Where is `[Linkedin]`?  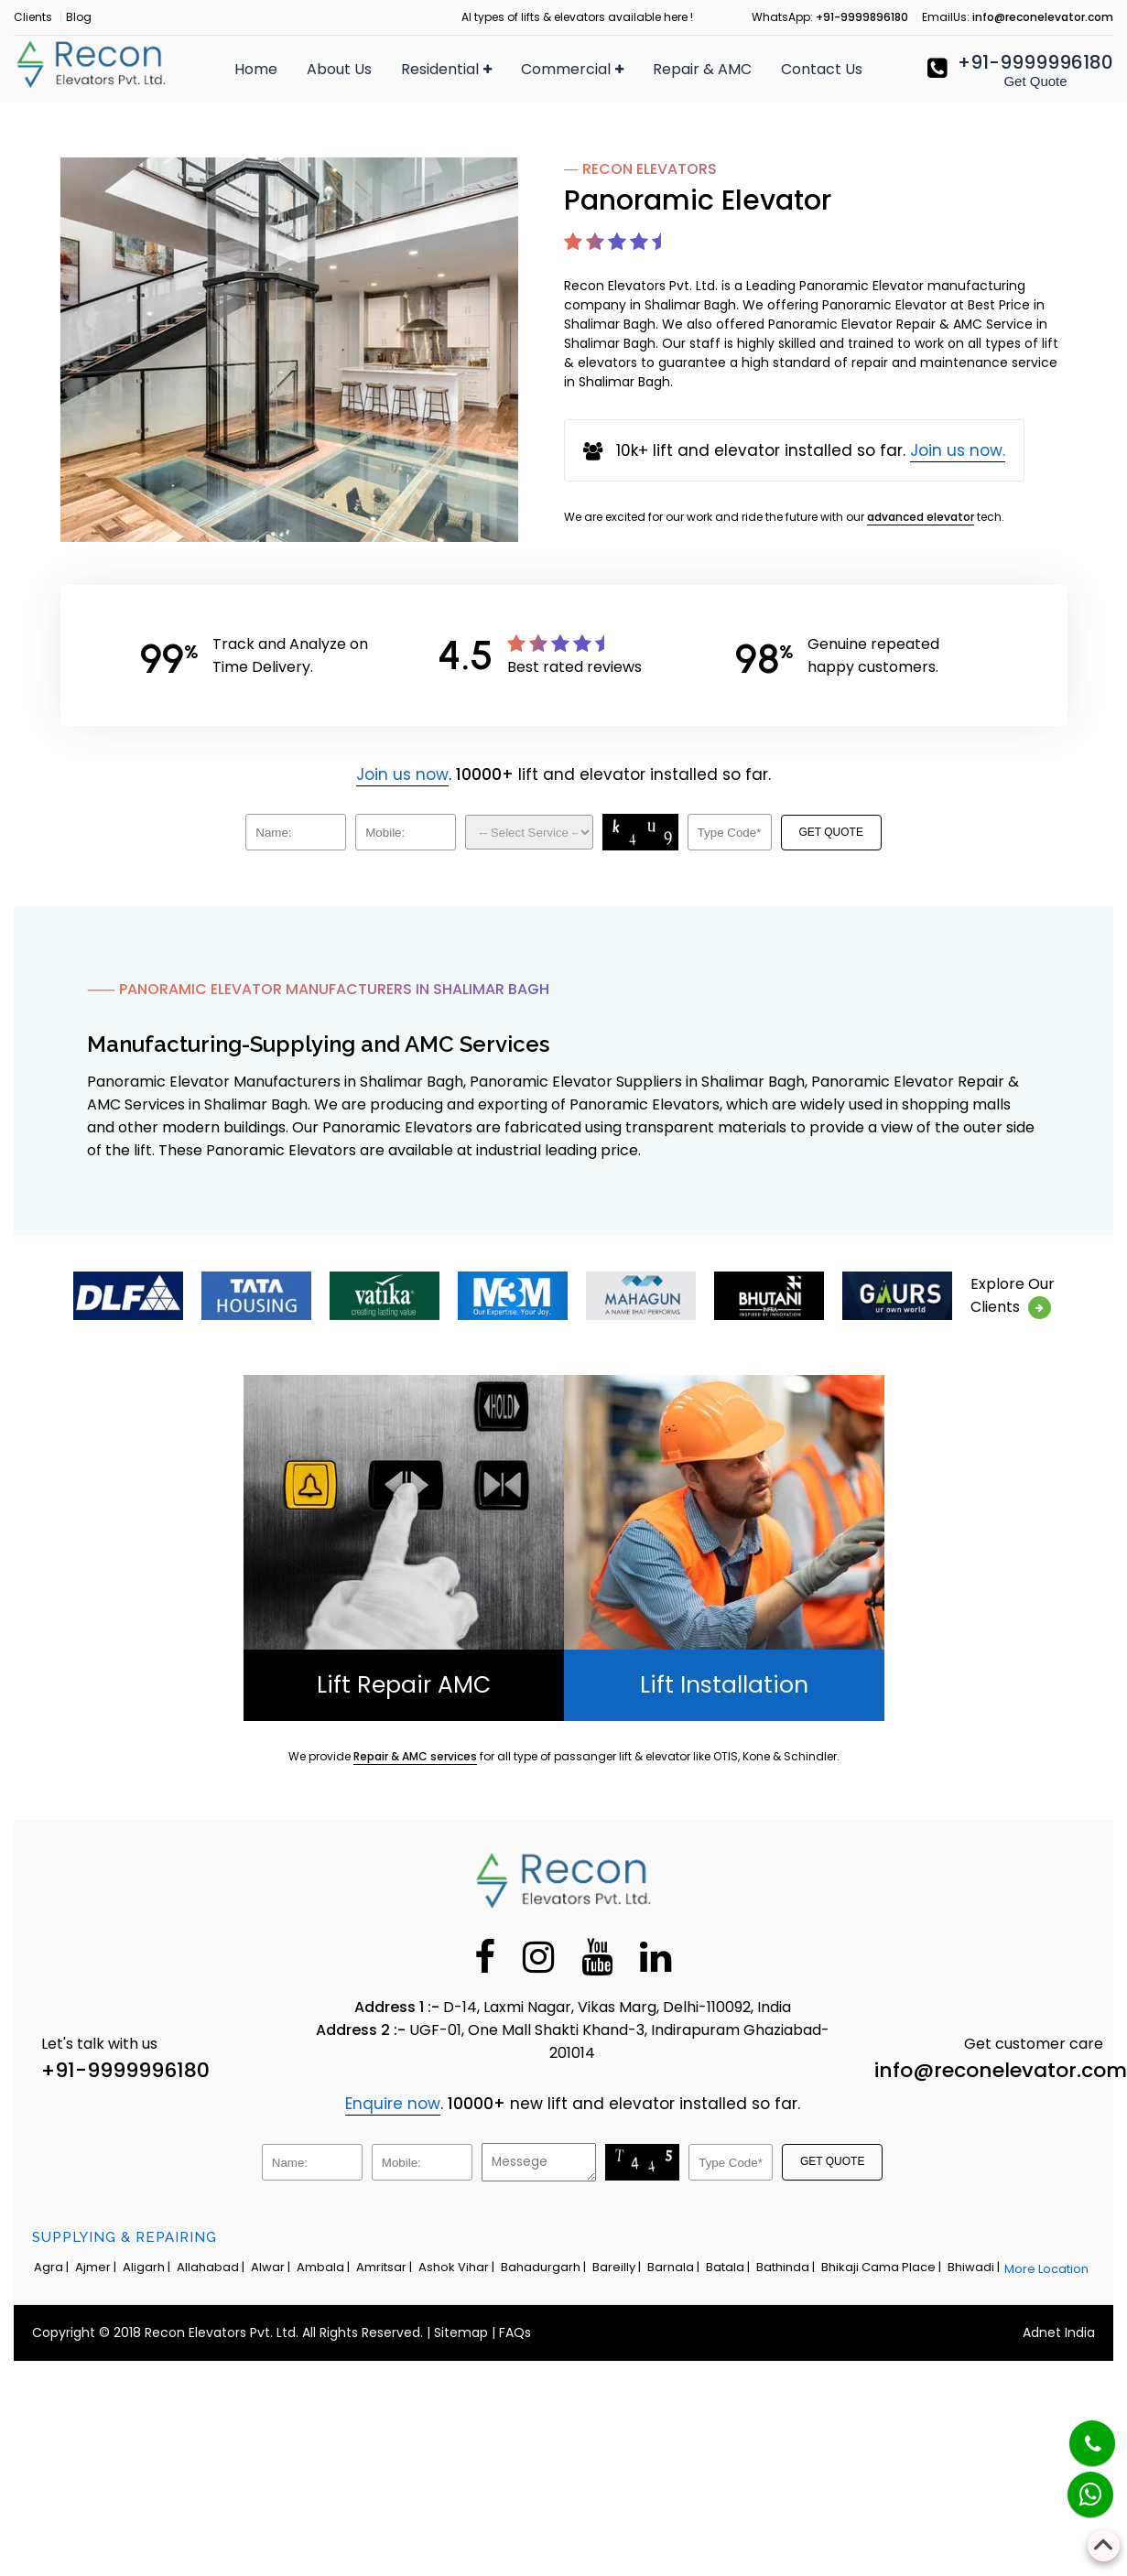 [Linkedin] is located at coordinates (655, 1956).